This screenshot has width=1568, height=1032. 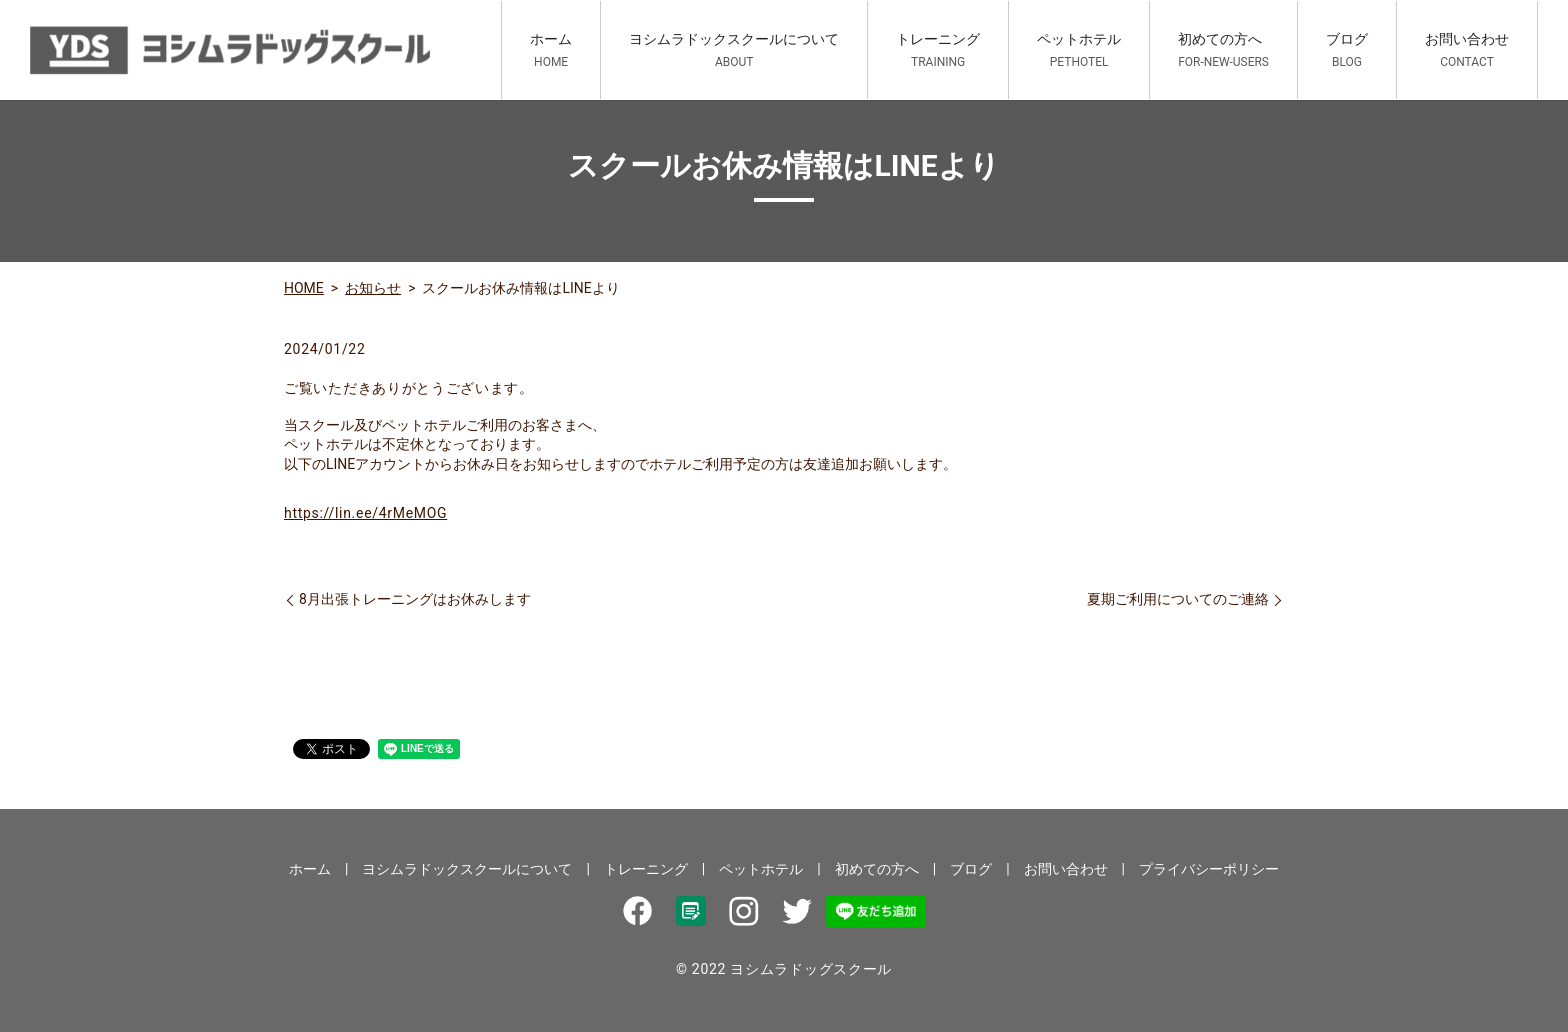 What do you see at coordinates (1347, 50) in the screenshot?
I see `ブログ` at bounding box center [1347, 50].